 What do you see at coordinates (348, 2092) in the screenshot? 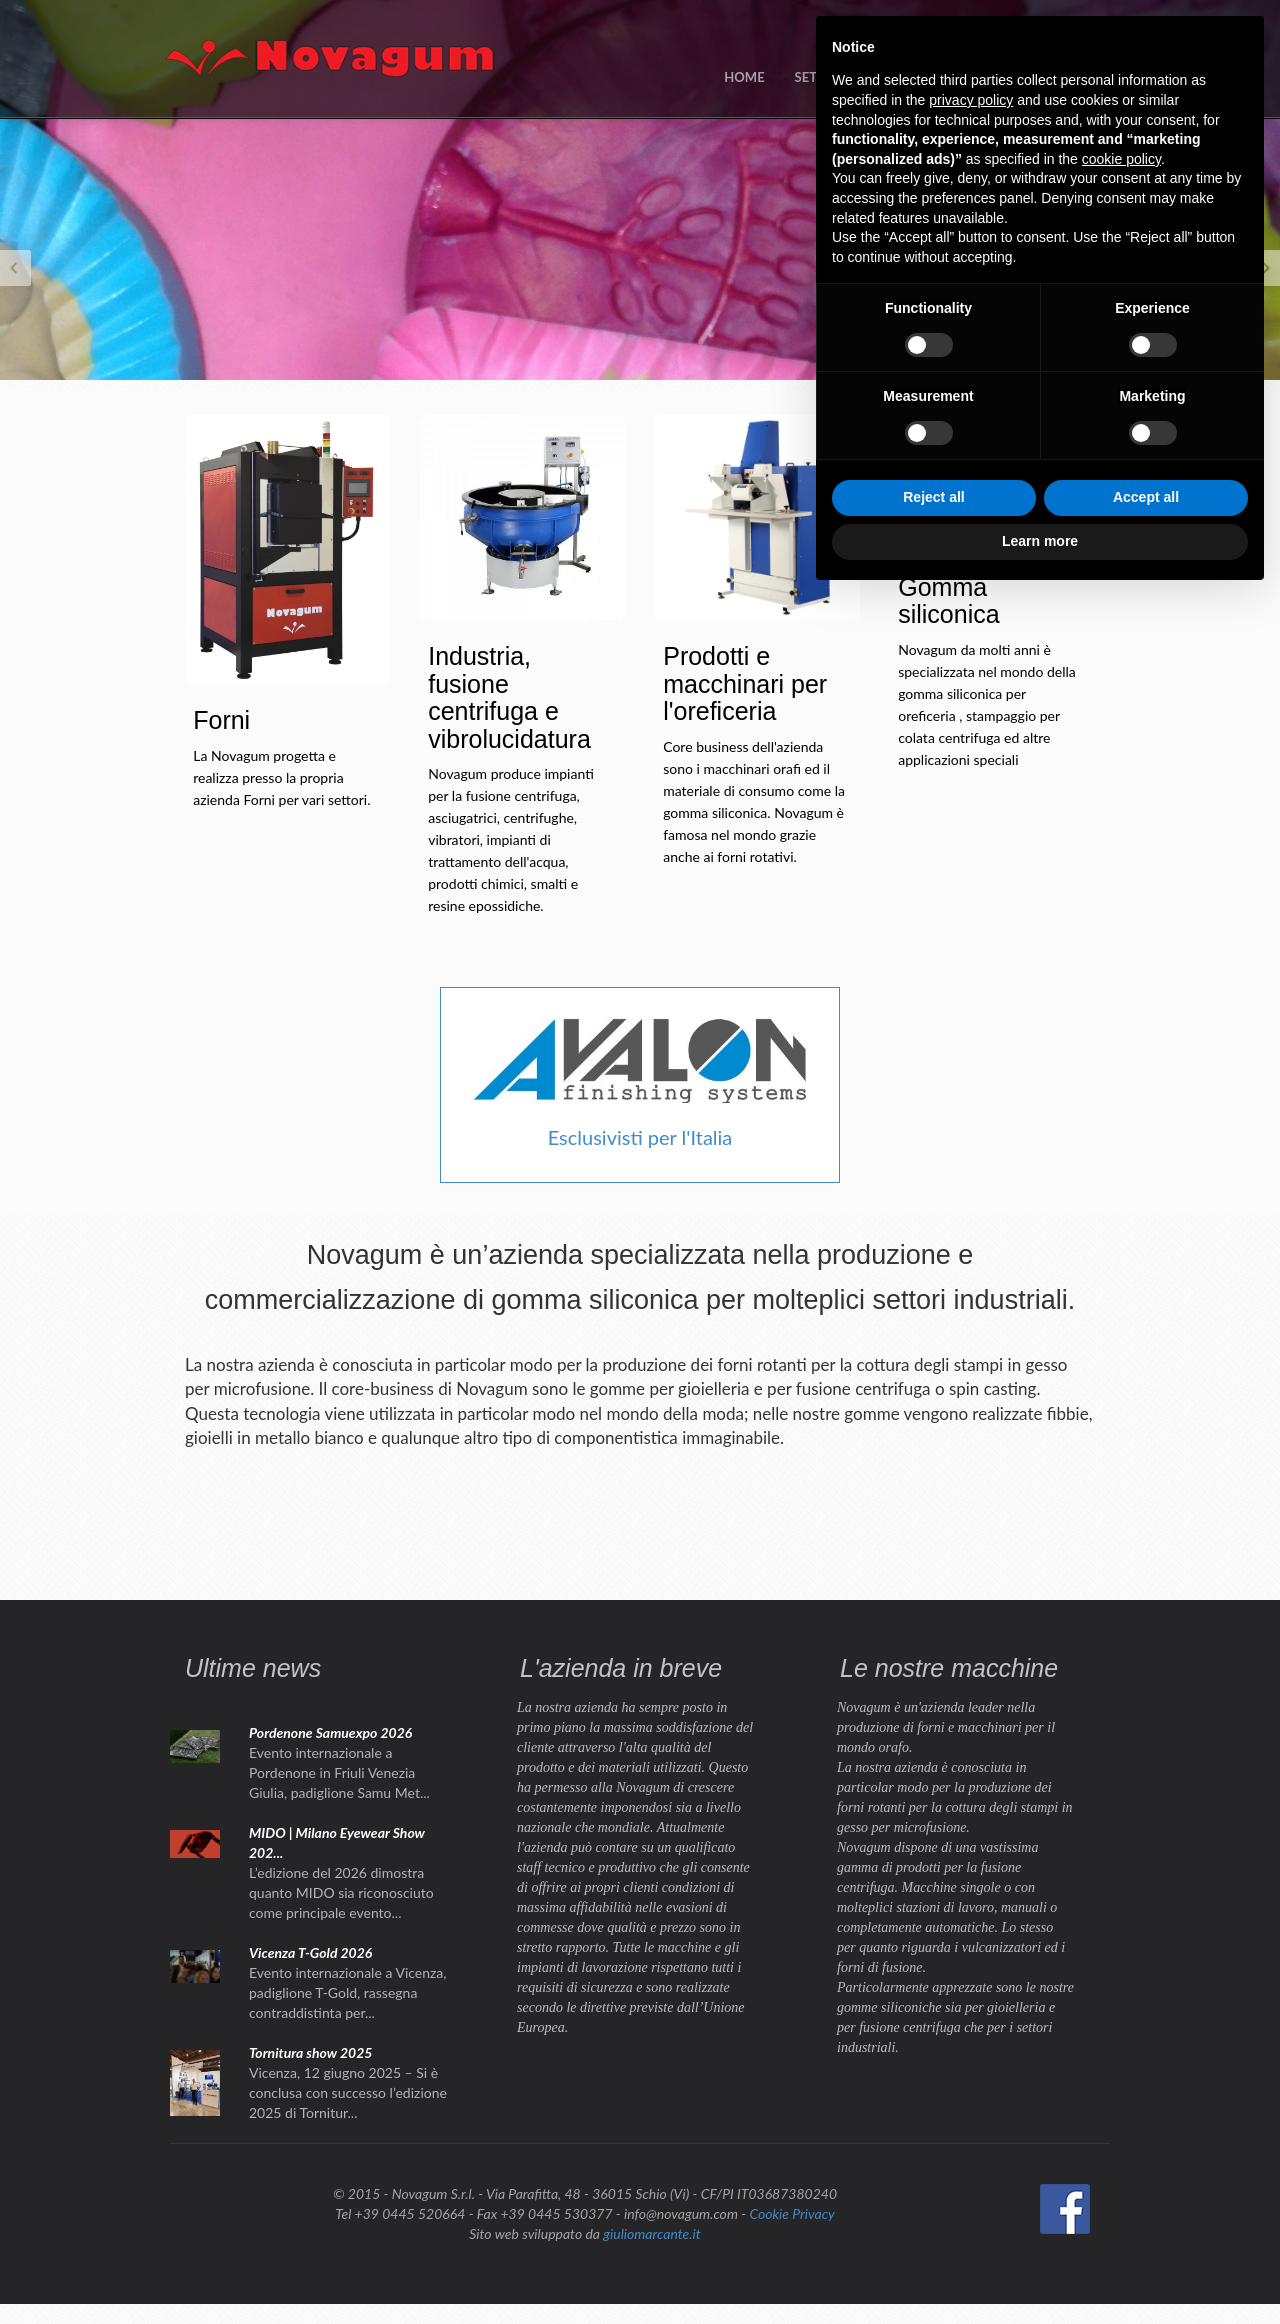
I see `Vicenza, 12 giugno 2025 – Si è conclusa con successo l’edizione 2025 di Tornitur...` at bounding box center [348, 2092].